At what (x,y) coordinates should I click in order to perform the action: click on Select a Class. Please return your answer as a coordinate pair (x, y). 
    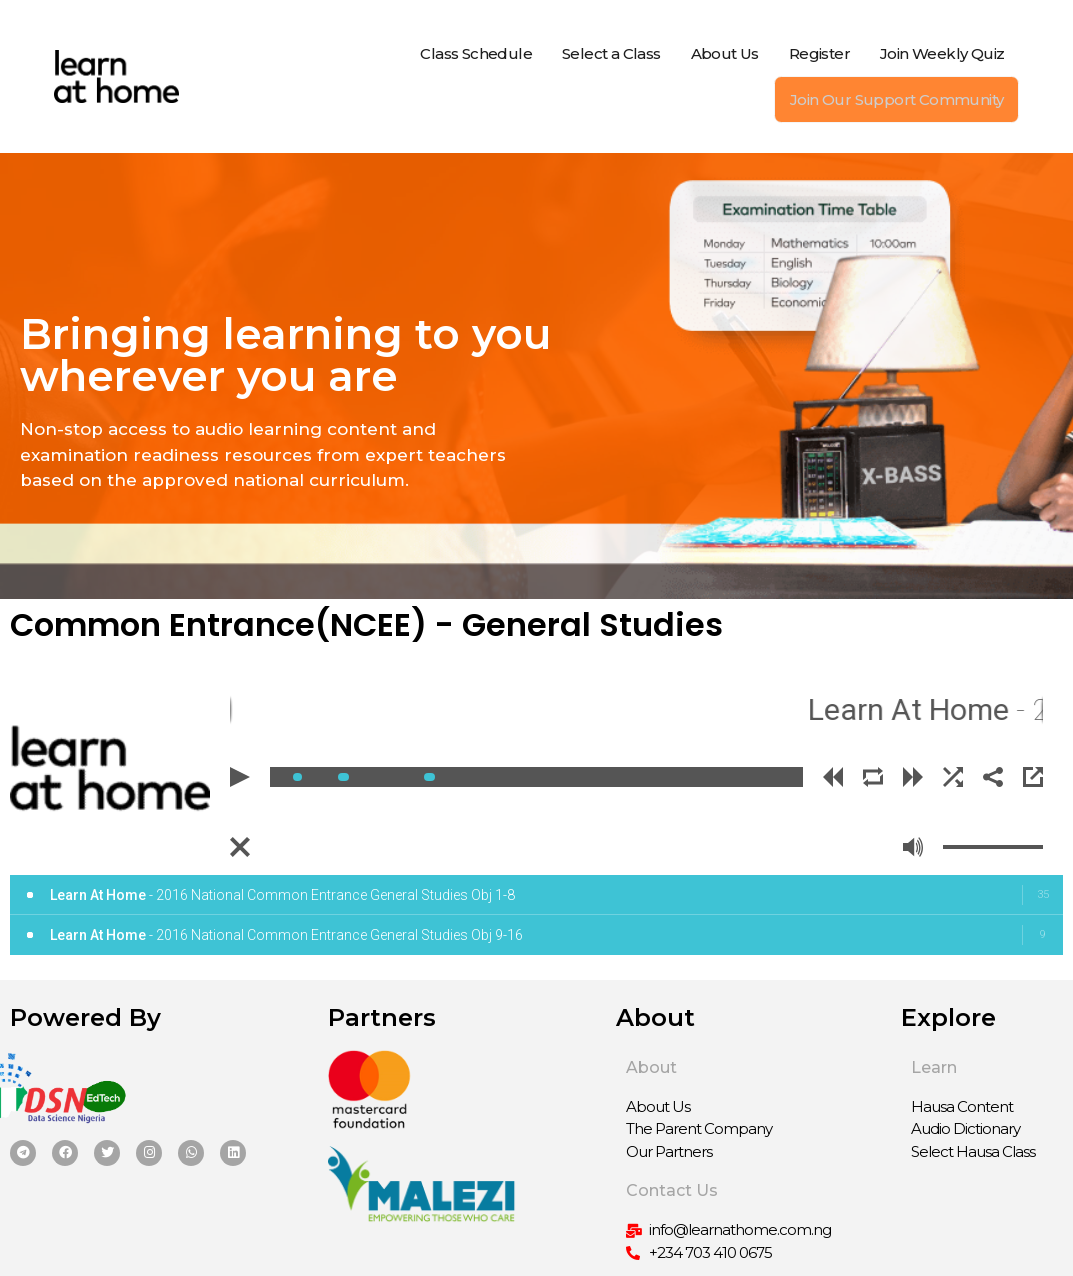
    Looking at the image, I should click on (611, 53).